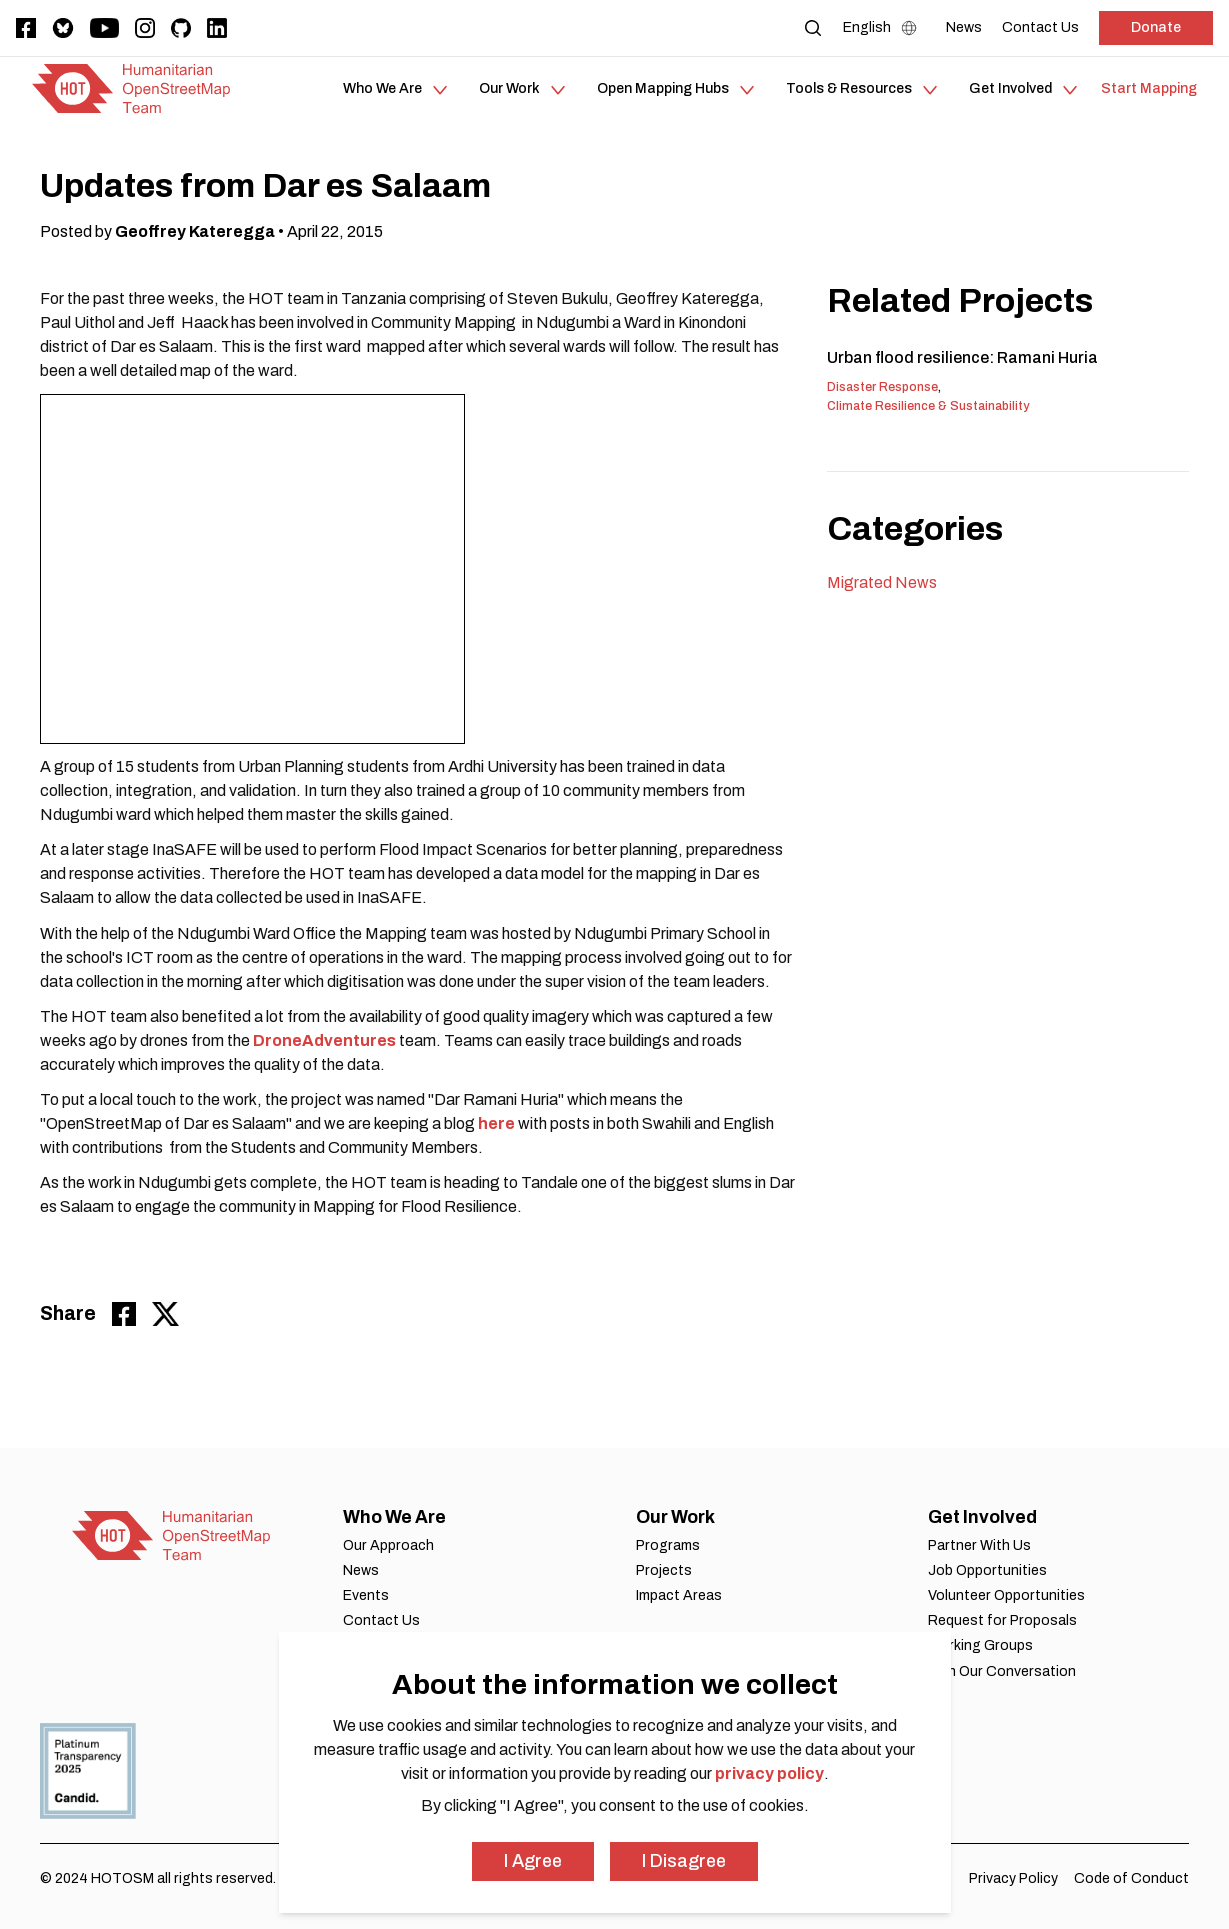 This screenshot has width=1229, height=1929. What do you see at coordinates (394, 1517) in the screenshot?
I see `Who We Are` at bounding box center [394, 1517].